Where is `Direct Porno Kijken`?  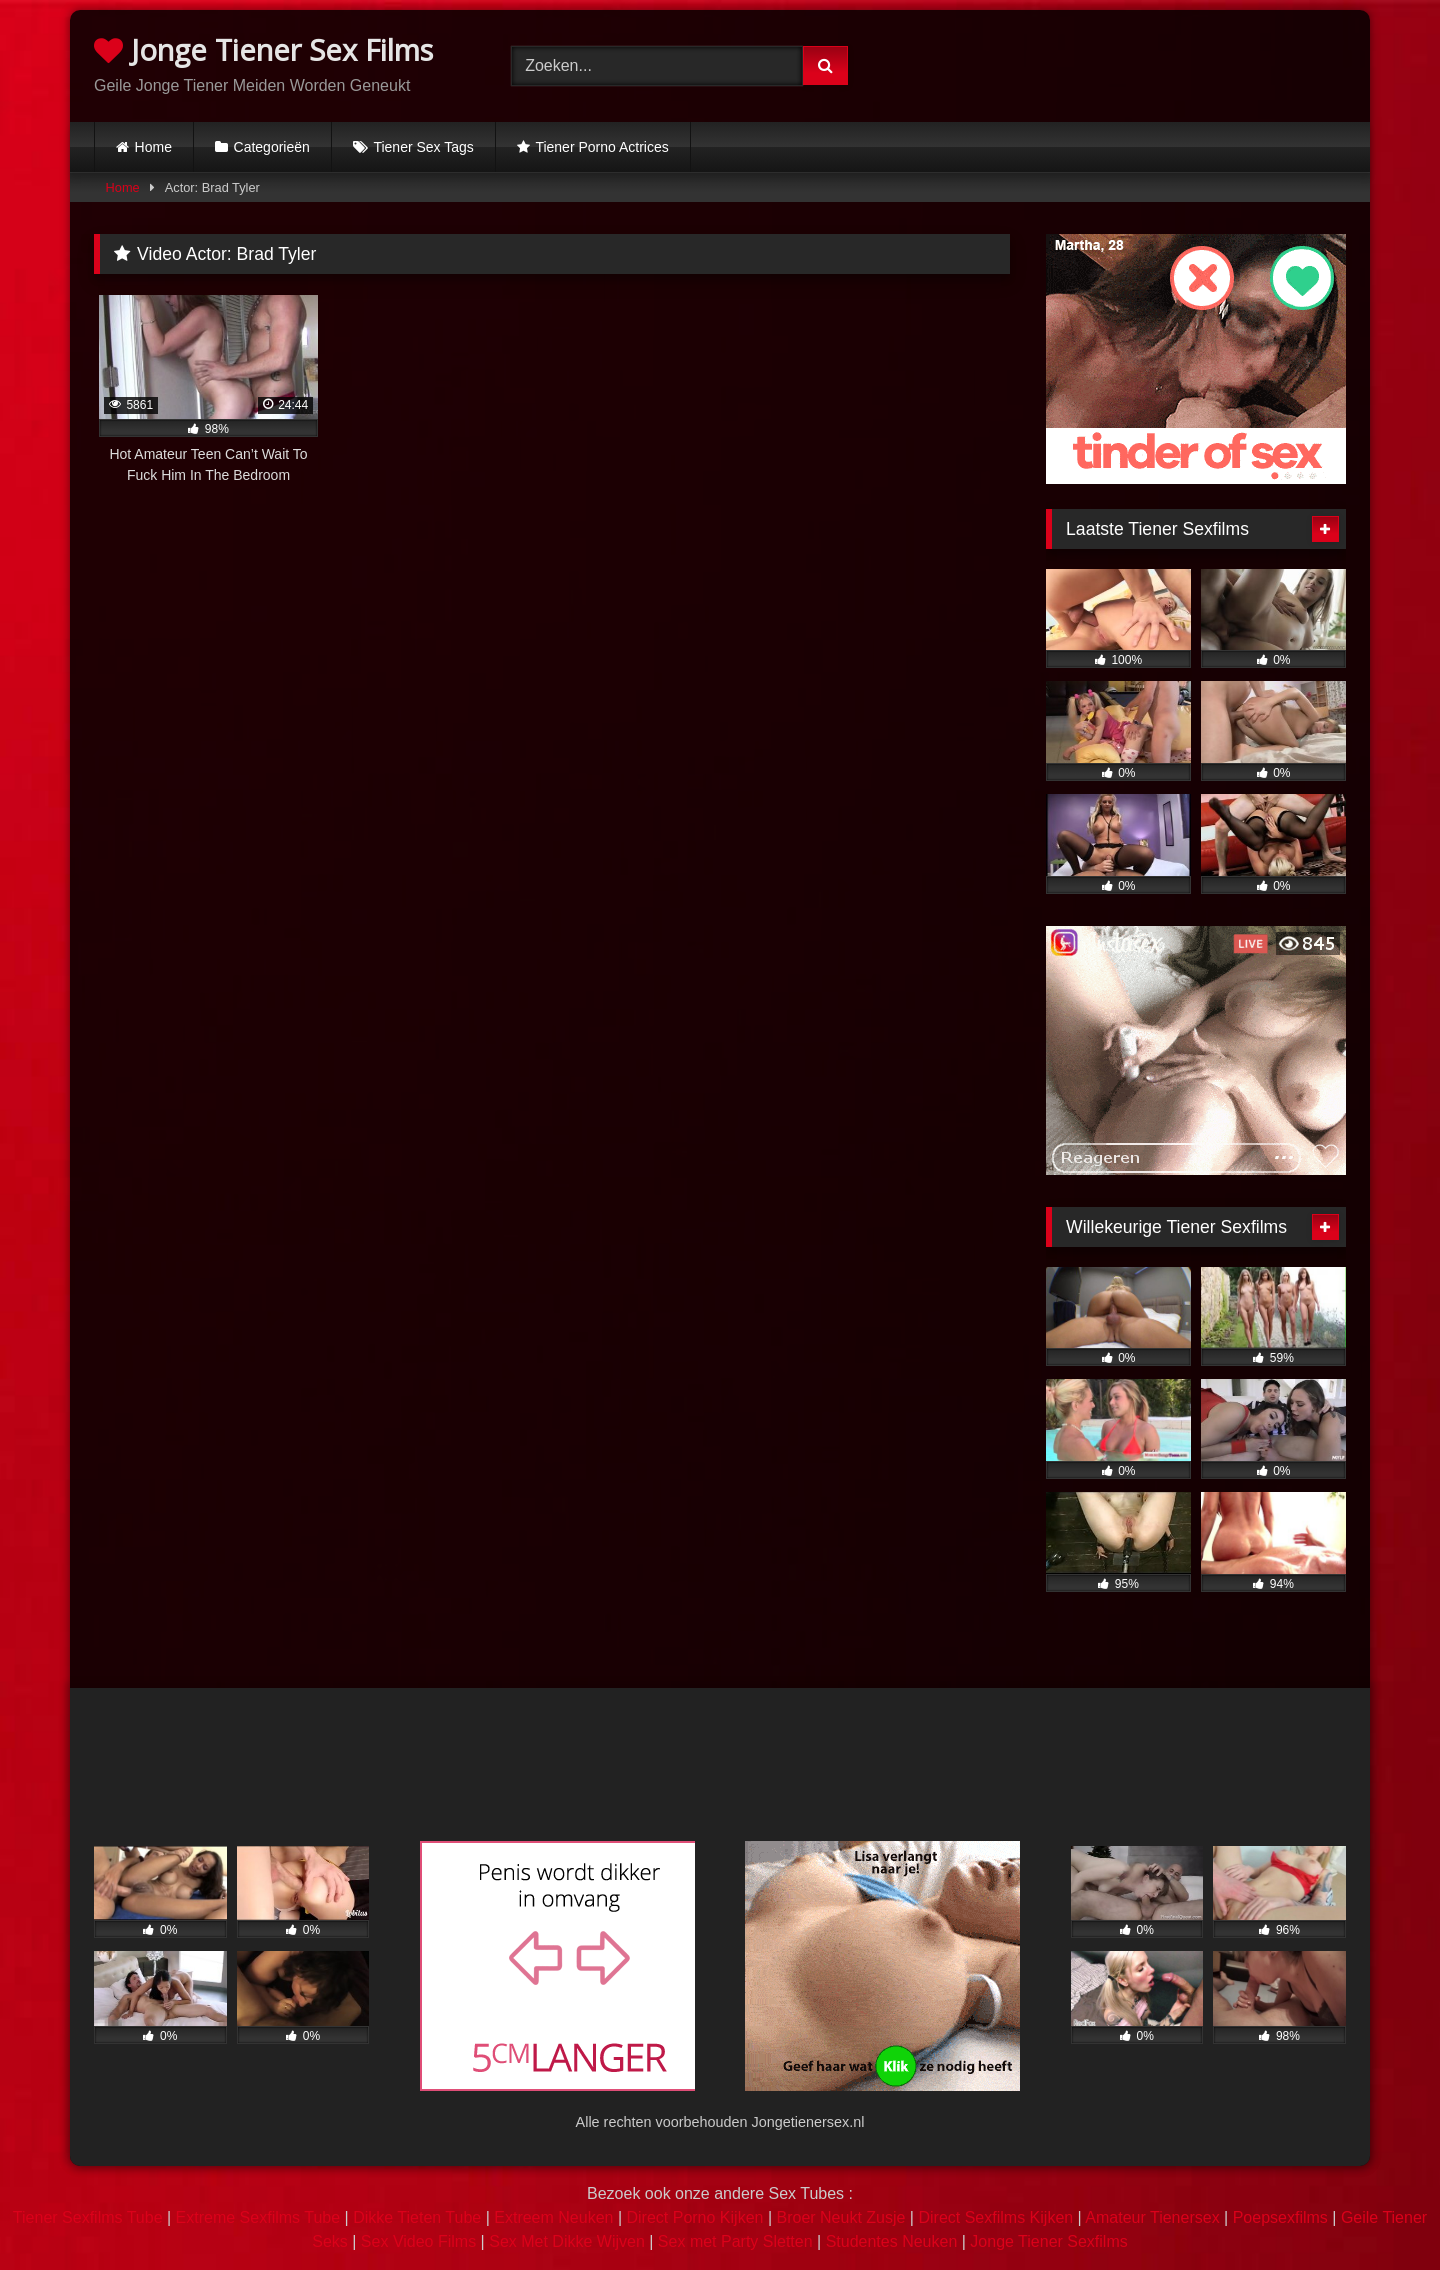 Direct Porno Kijken is located at coordinates (694, 2217).